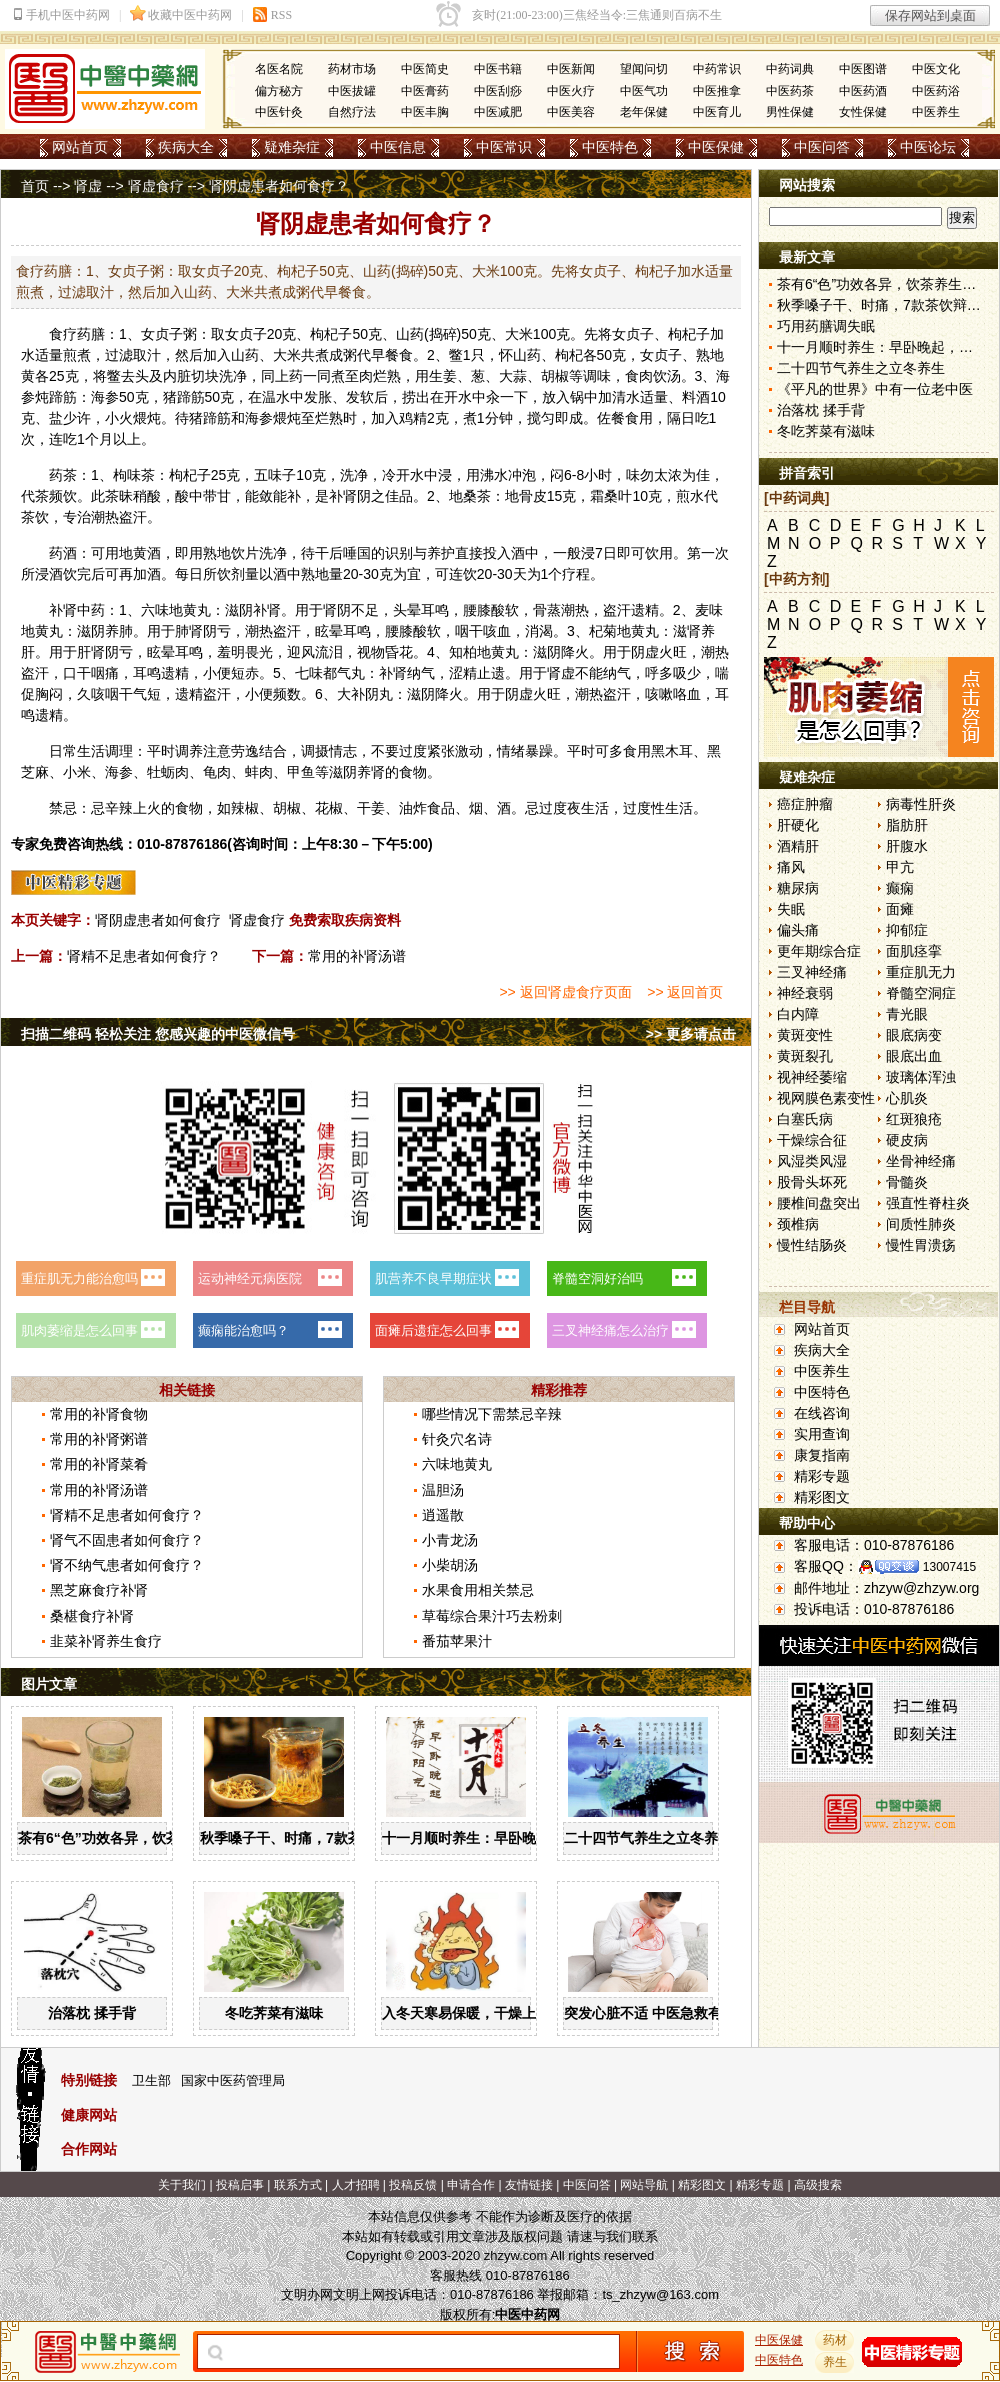  Describe the element at coordinates (186, 147) in the screenshot. I see `疾病大全` at that location.